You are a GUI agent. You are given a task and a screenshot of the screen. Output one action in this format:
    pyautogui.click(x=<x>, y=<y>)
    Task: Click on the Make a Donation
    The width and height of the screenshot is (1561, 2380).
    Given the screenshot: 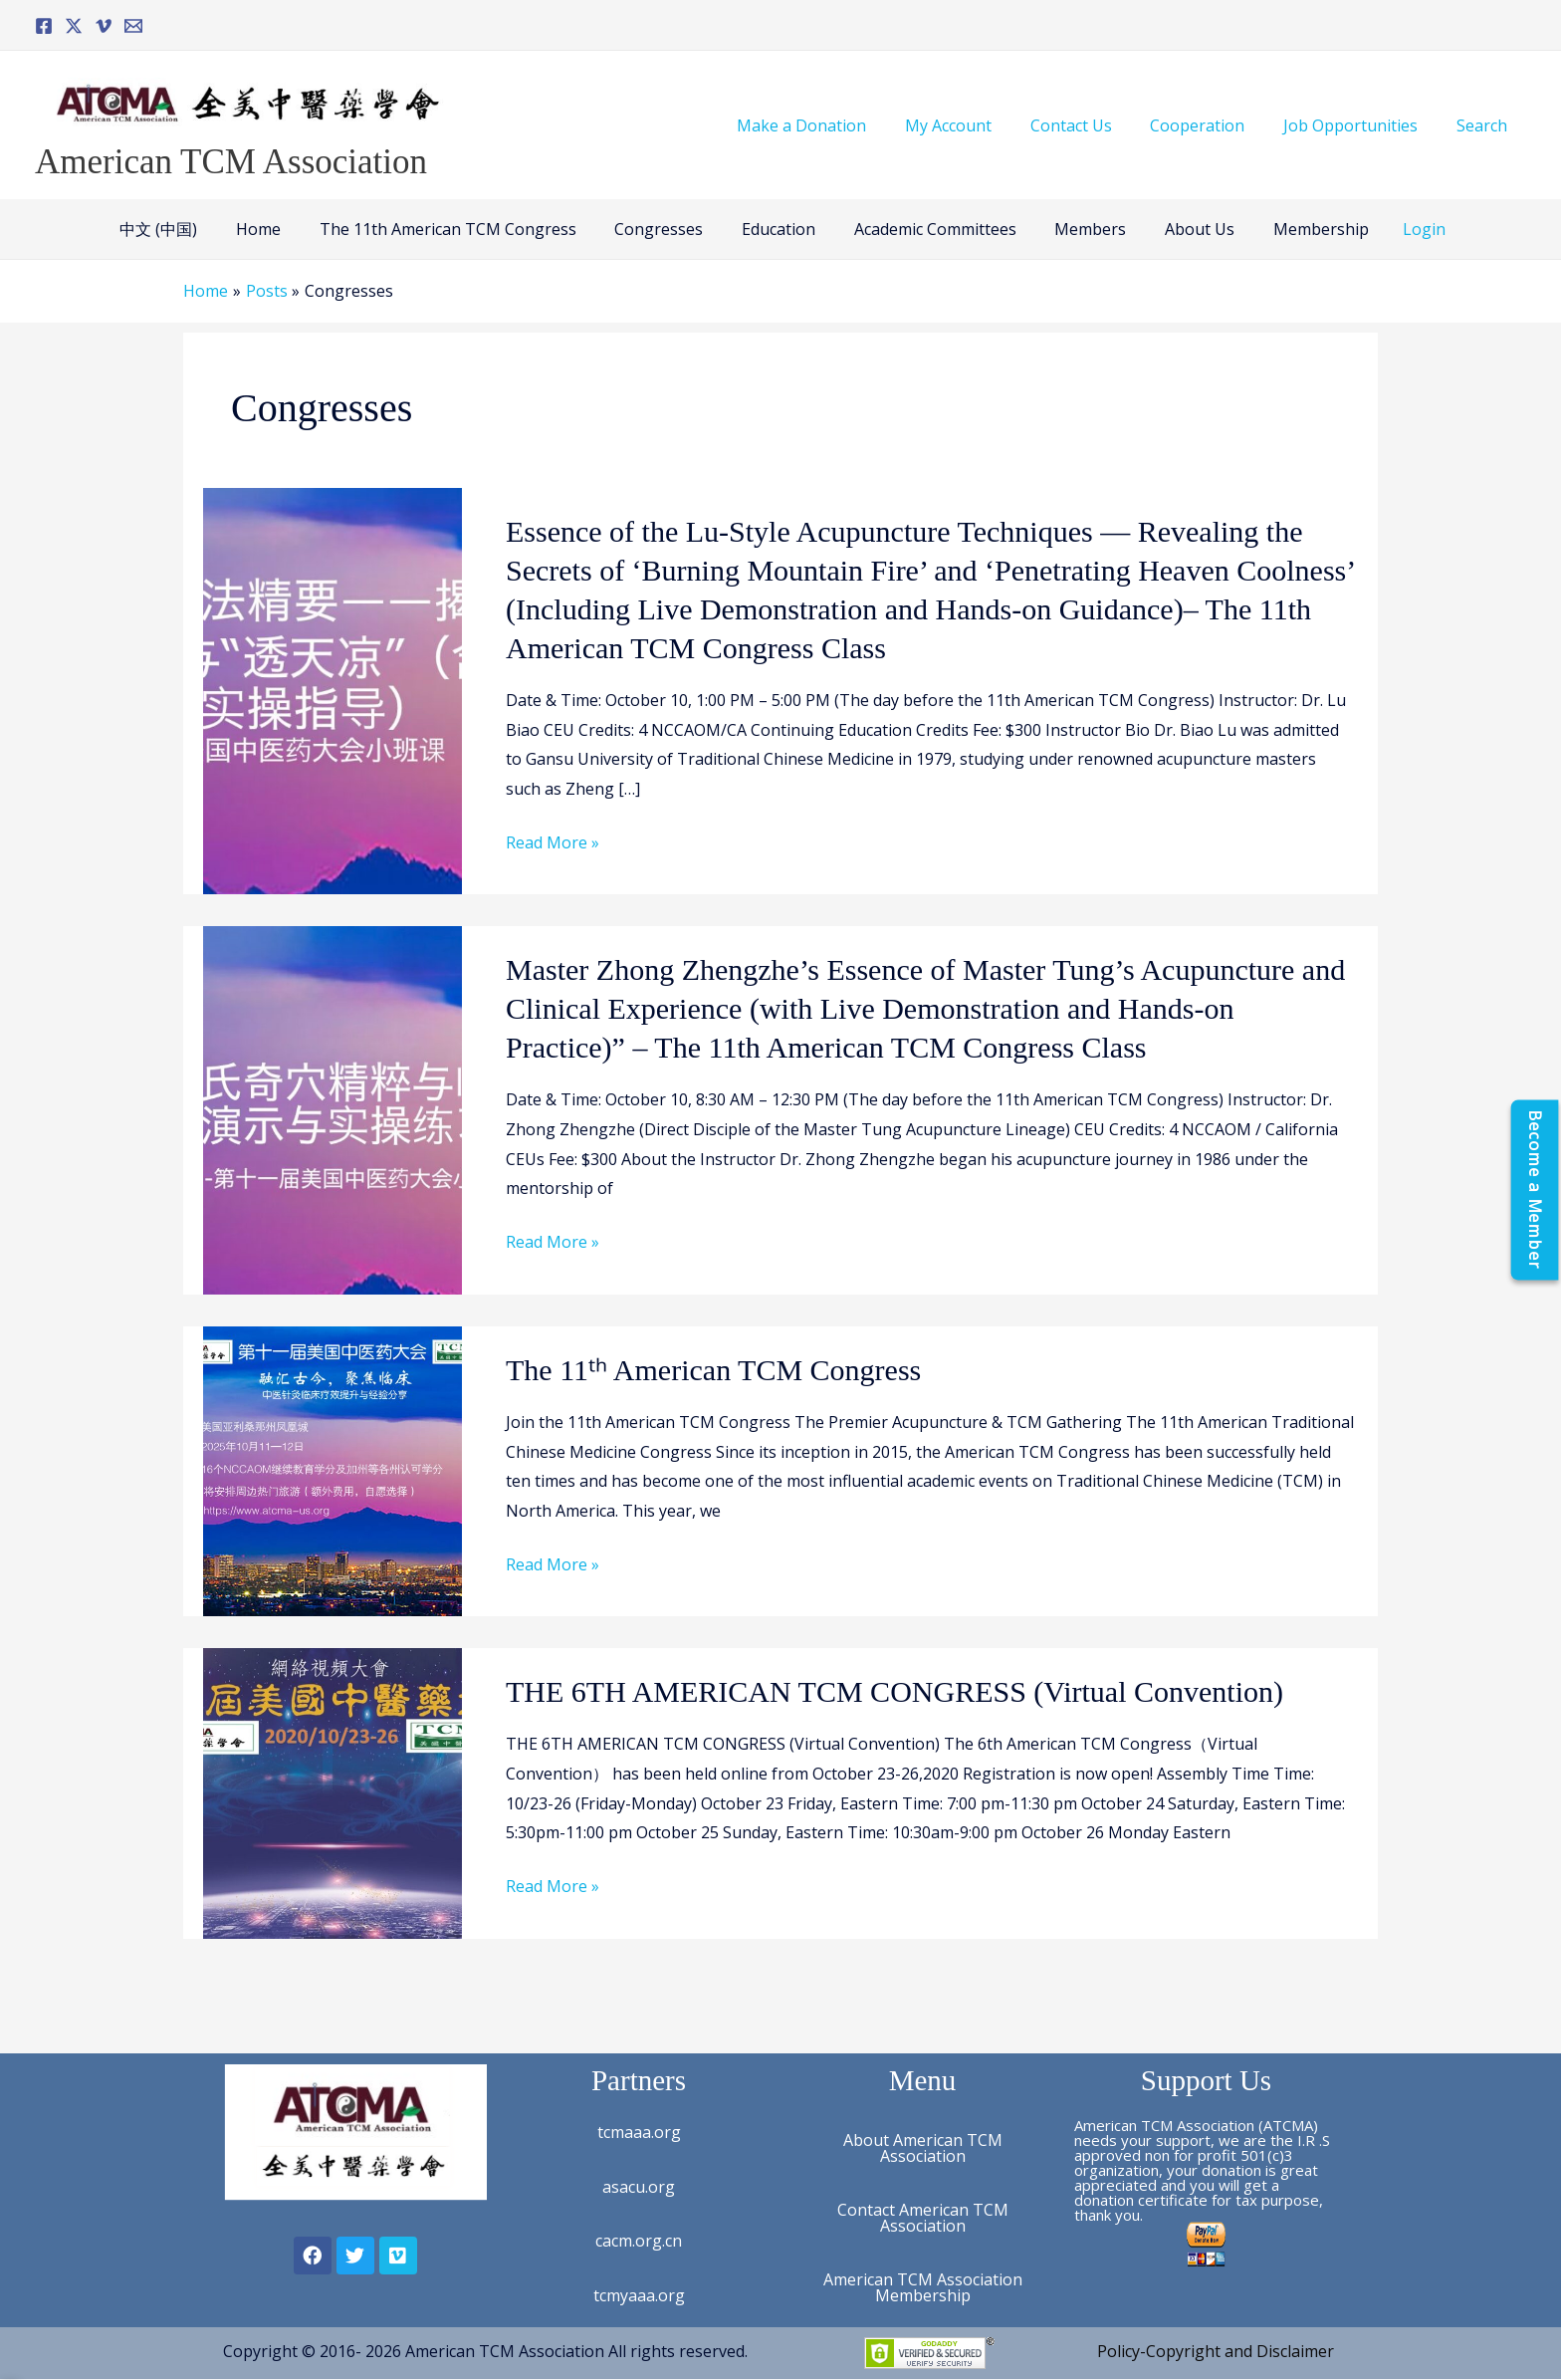 What is the action you would take?
    pyautogui.click(x=838, y=125)
    